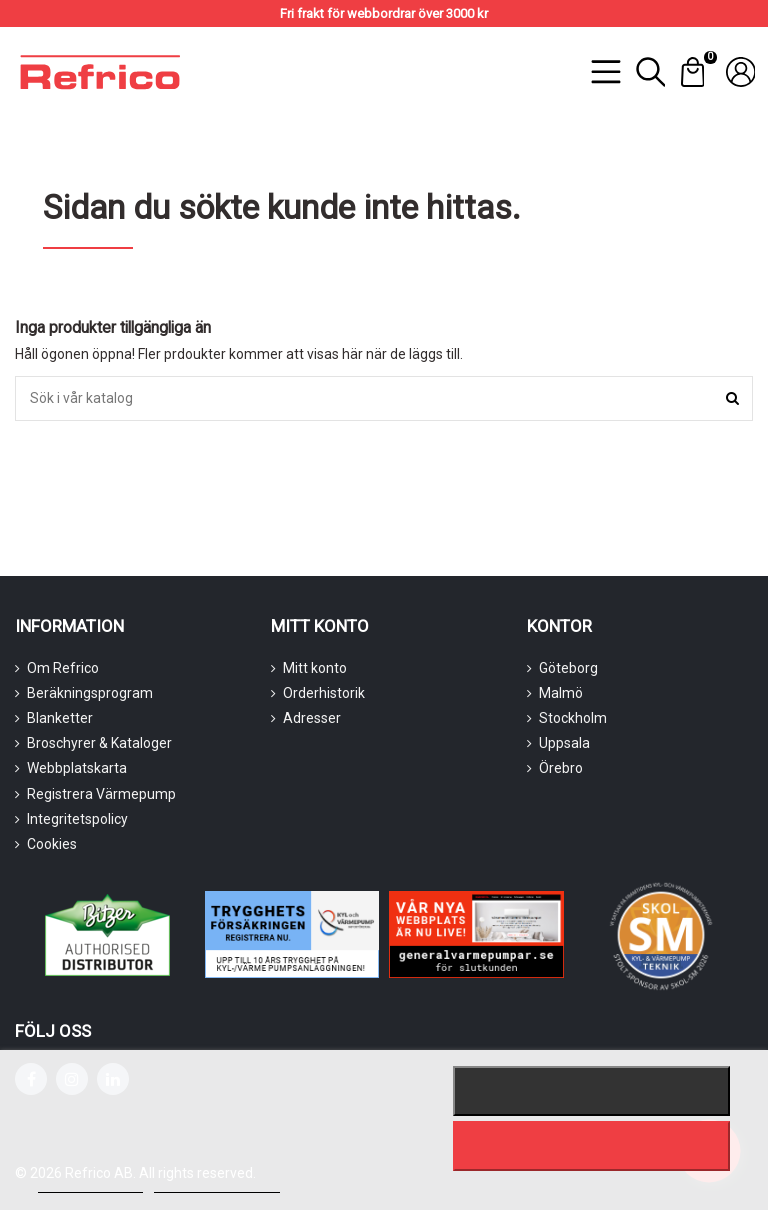  Describe the element at coordinates (315, 668) in the screenshot. I see `Mitt konto` at that location.